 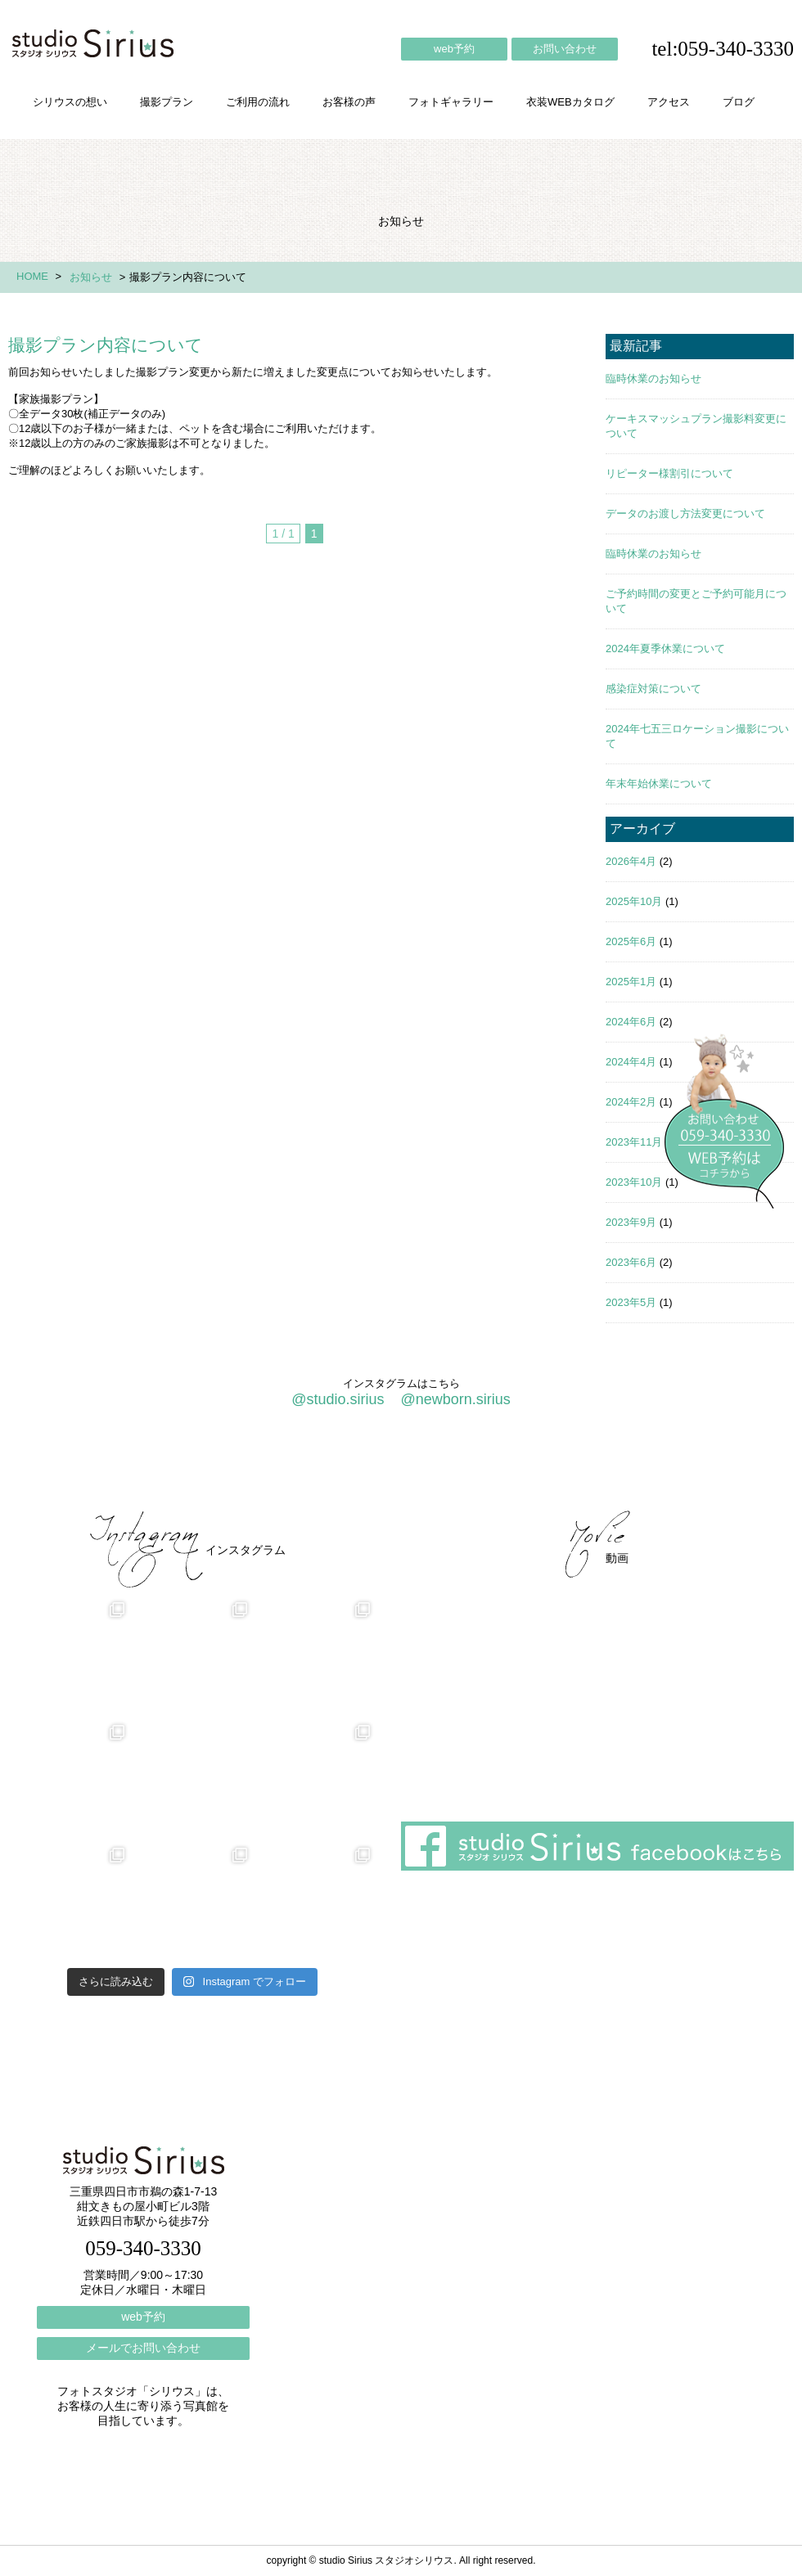 What do you see at coordinates (631, 981) in the screenshot?
I see `2025年1月` at bounding box center [631, 981].